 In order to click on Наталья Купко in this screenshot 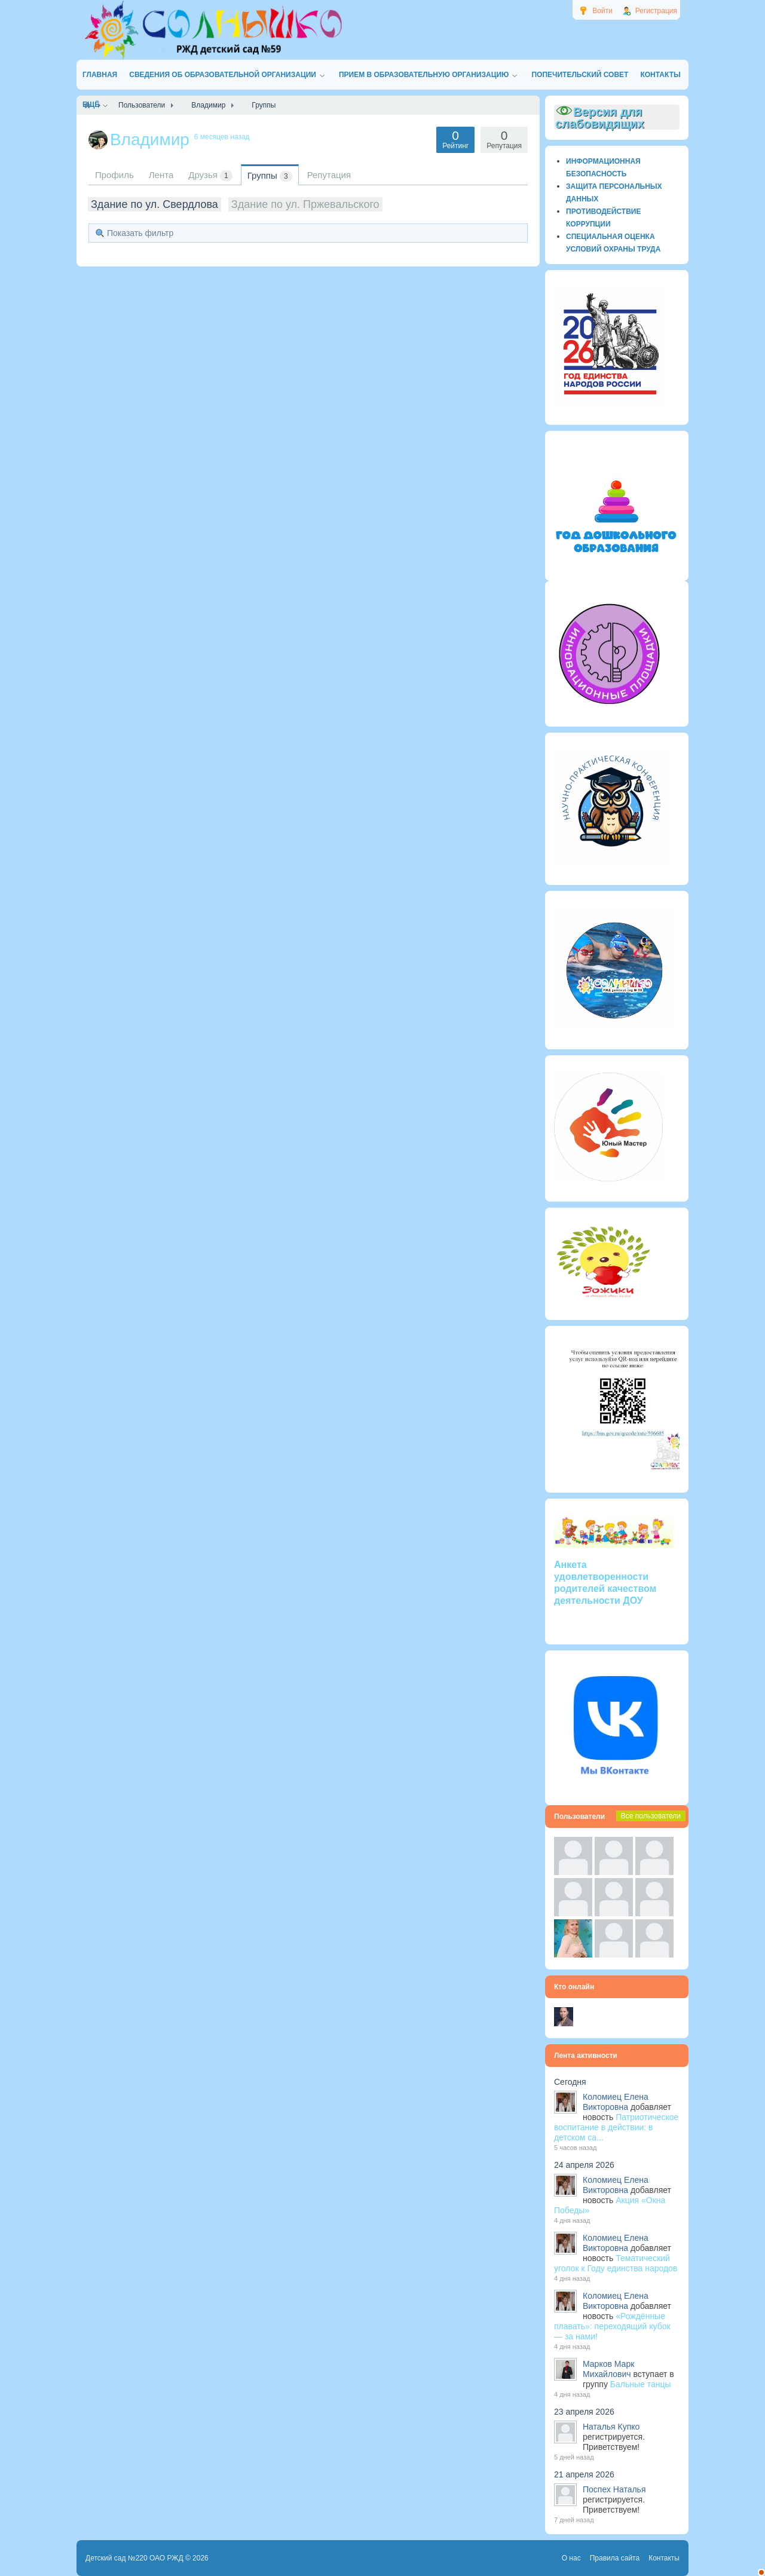, I will do `click(611, 2426)`.